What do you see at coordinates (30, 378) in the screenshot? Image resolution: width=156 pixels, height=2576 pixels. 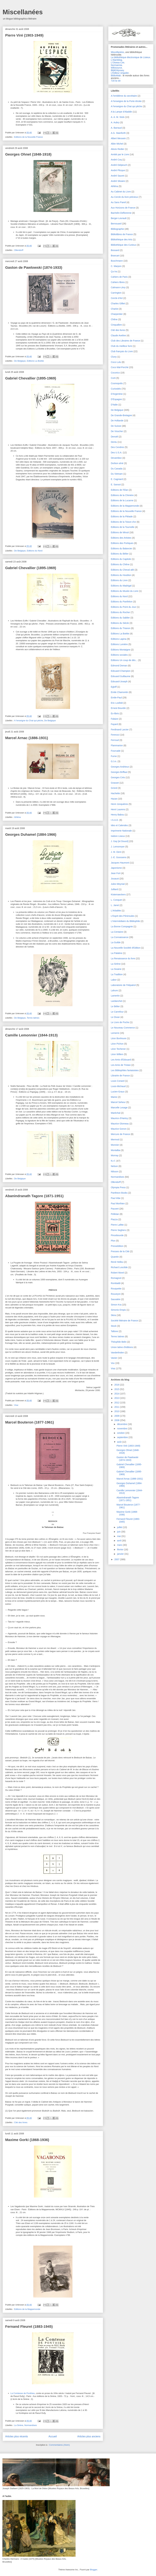 I see `Gabriel Chevallier (1895-1969)` at bounding box center [30, 378].